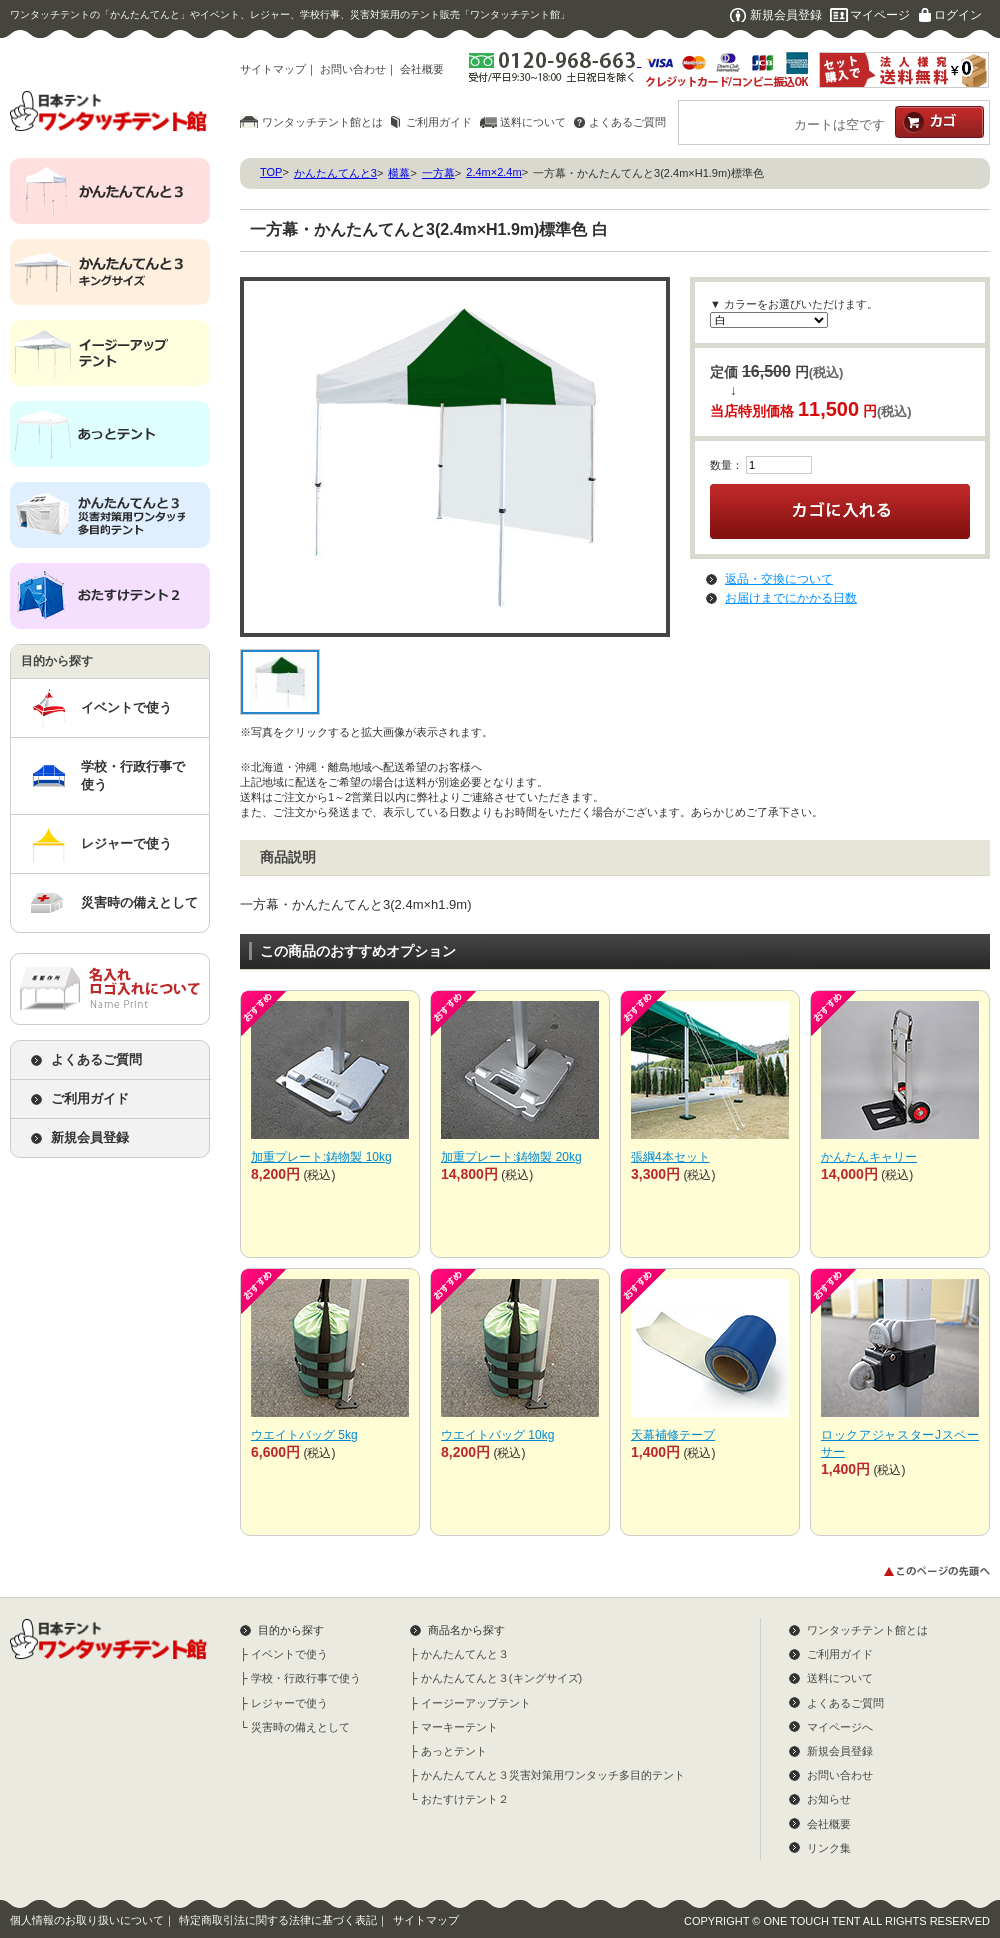  I want to click on マイページへ, so click(840, 1727).